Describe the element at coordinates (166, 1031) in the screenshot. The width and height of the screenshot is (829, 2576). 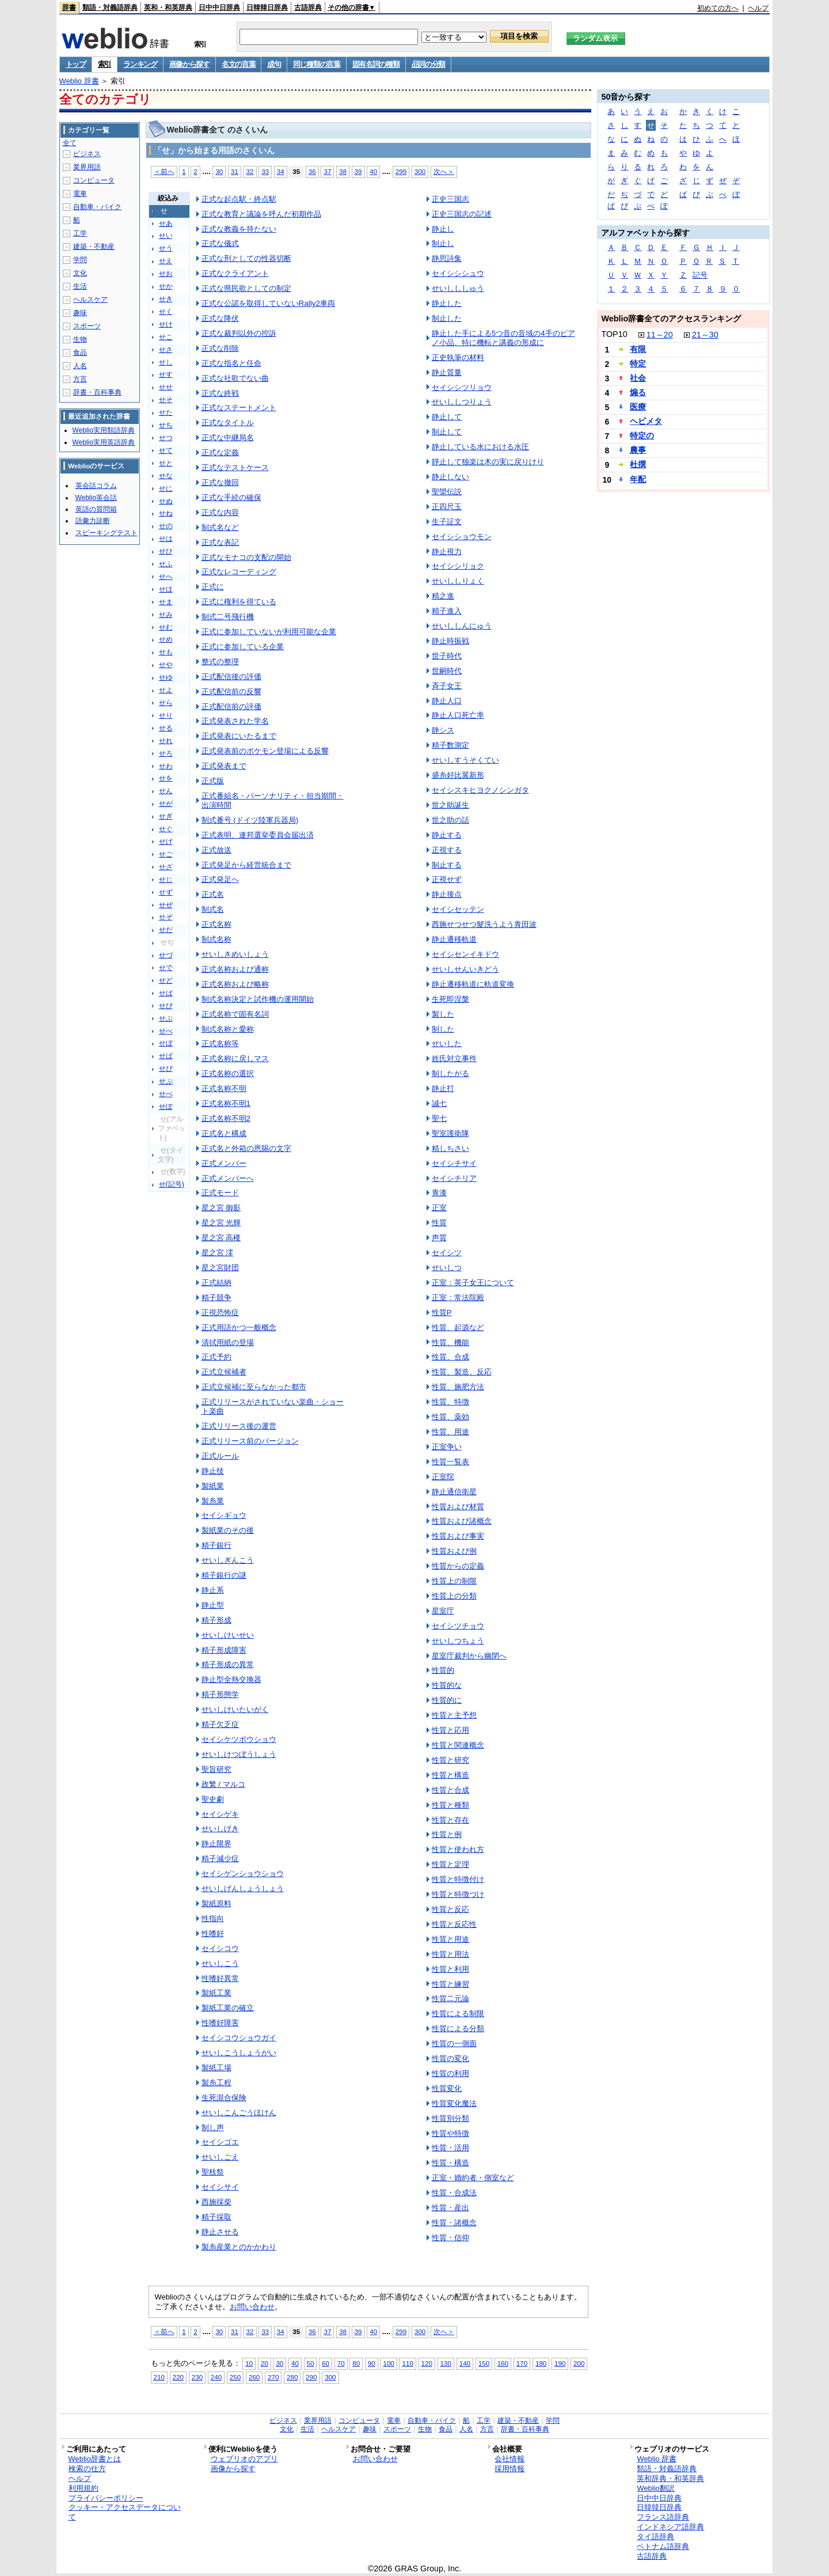
I see `せべ` at that location.